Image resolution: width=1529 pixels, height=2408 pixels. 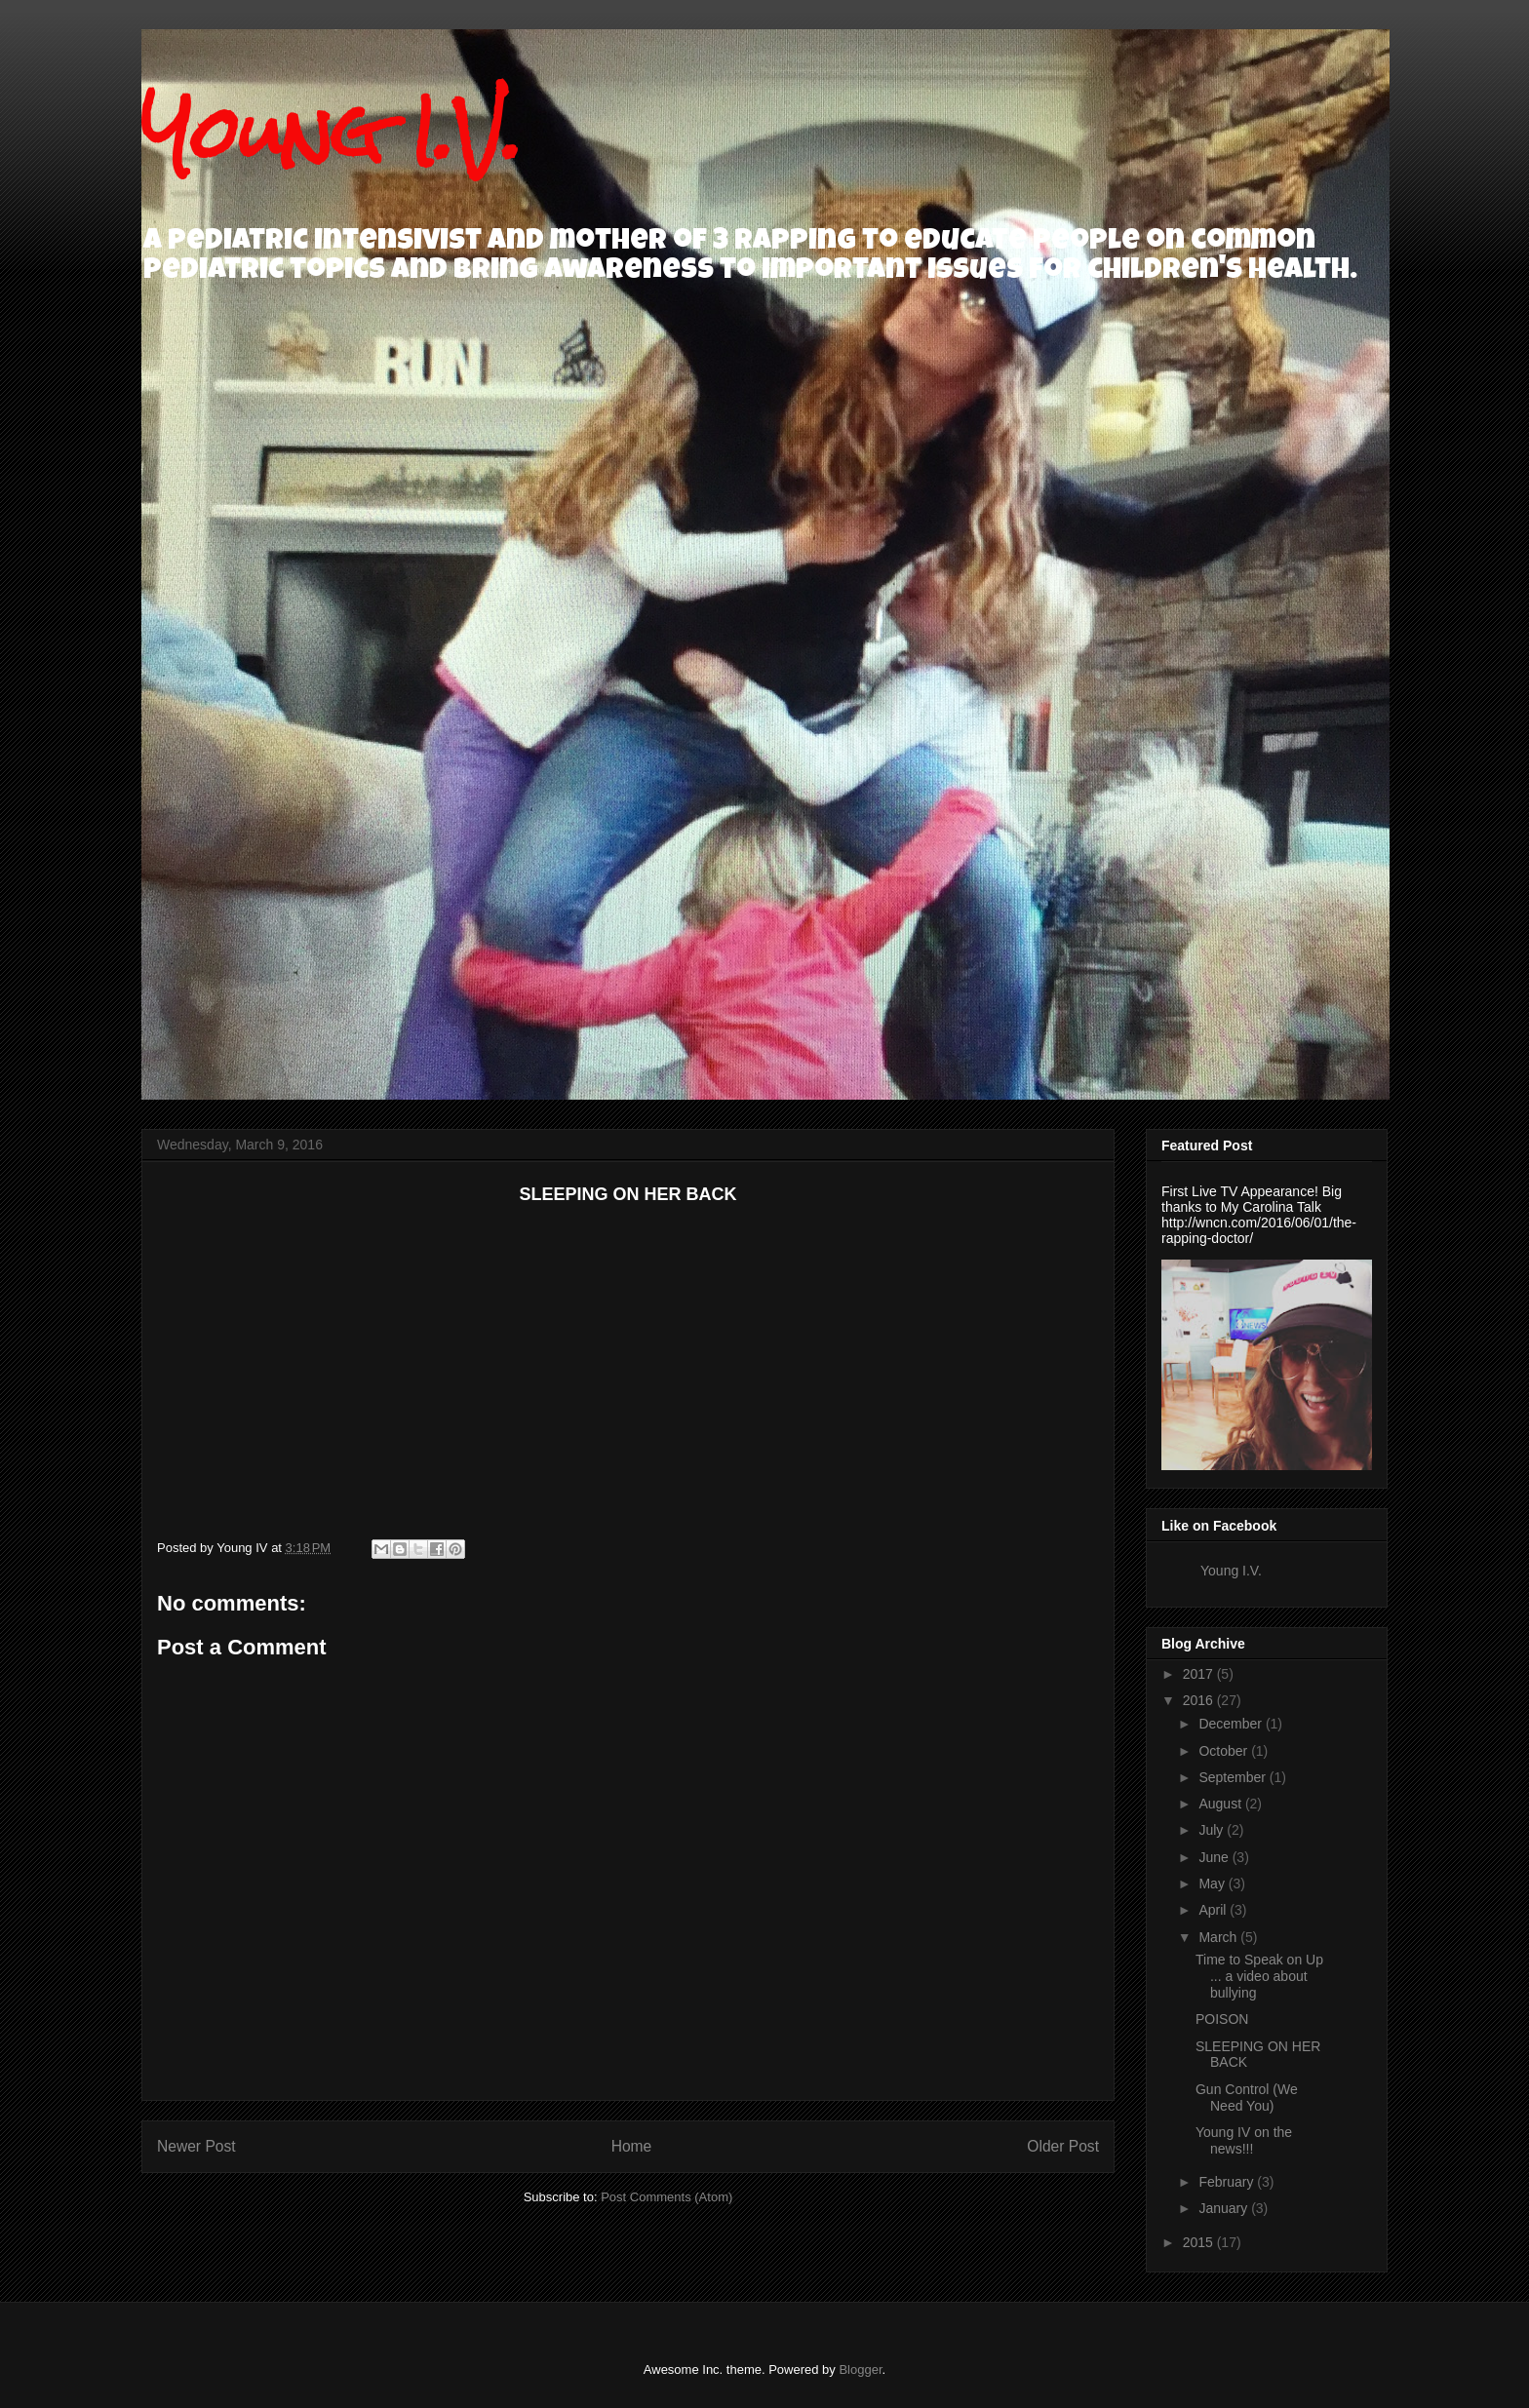 I want to click on Time to Speak on Up ... a video about bullying, so click(x=1259, y=1976).